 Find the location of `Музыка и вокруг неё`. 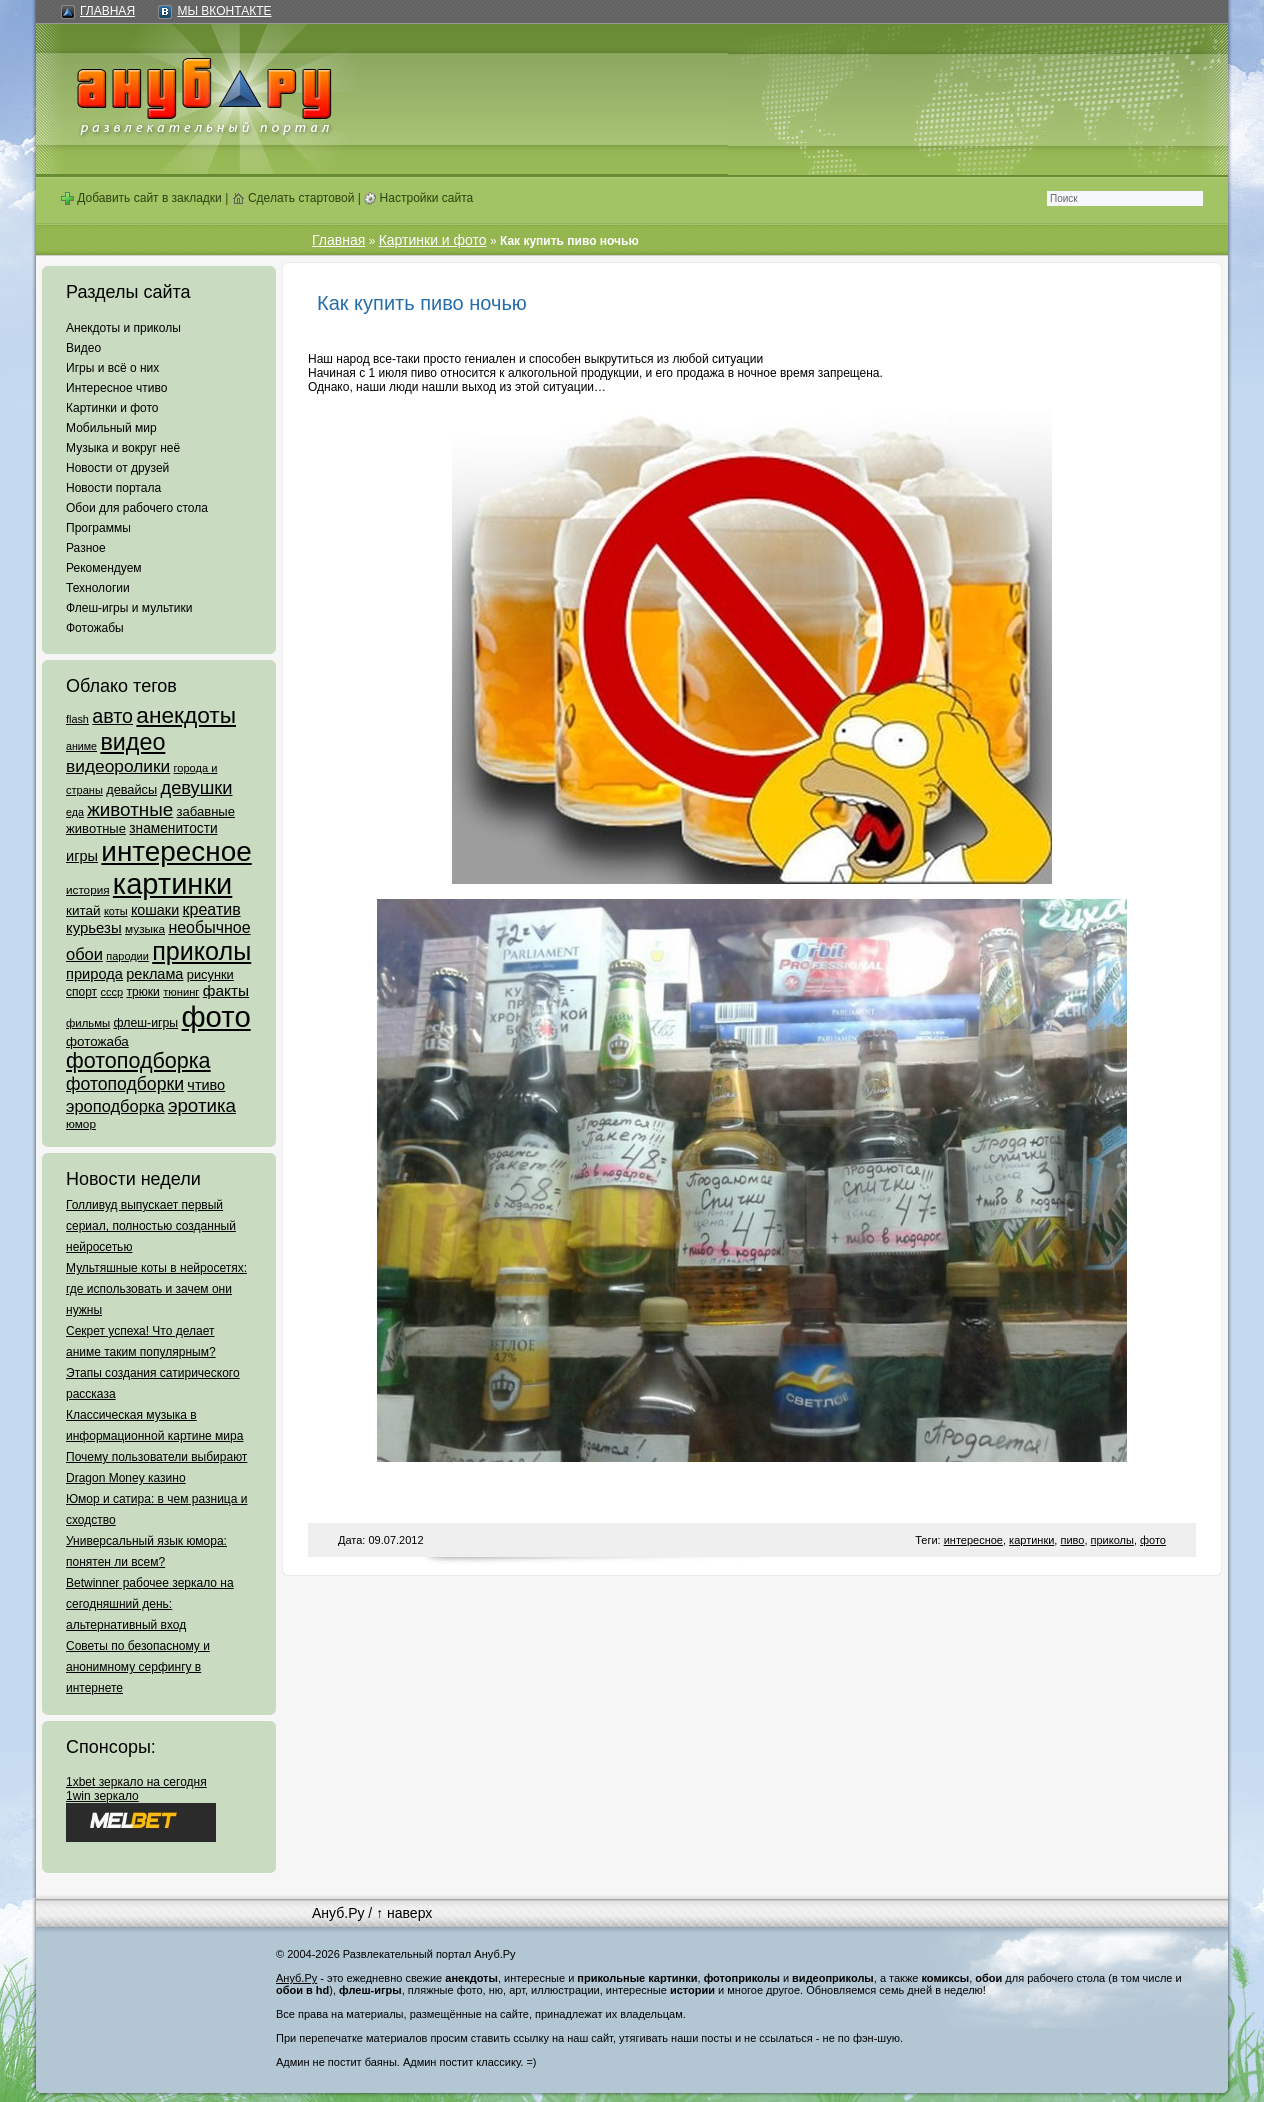

Музыка и вокруг неё is located at coordinates (123, 448).